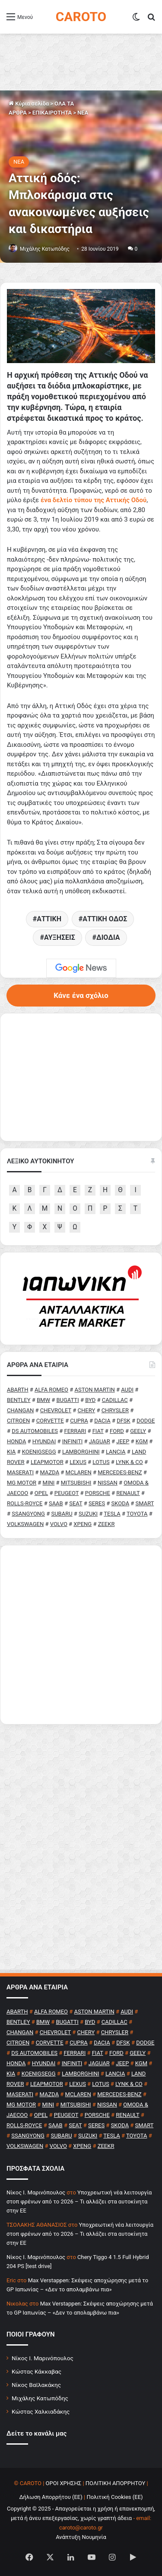 Image resolution: width=162 pixels, height=2576 pixels. Describe the element at coordinates (108, 937) in the screenshot. I see `ΔΙΟΔΙΑ` at that location.